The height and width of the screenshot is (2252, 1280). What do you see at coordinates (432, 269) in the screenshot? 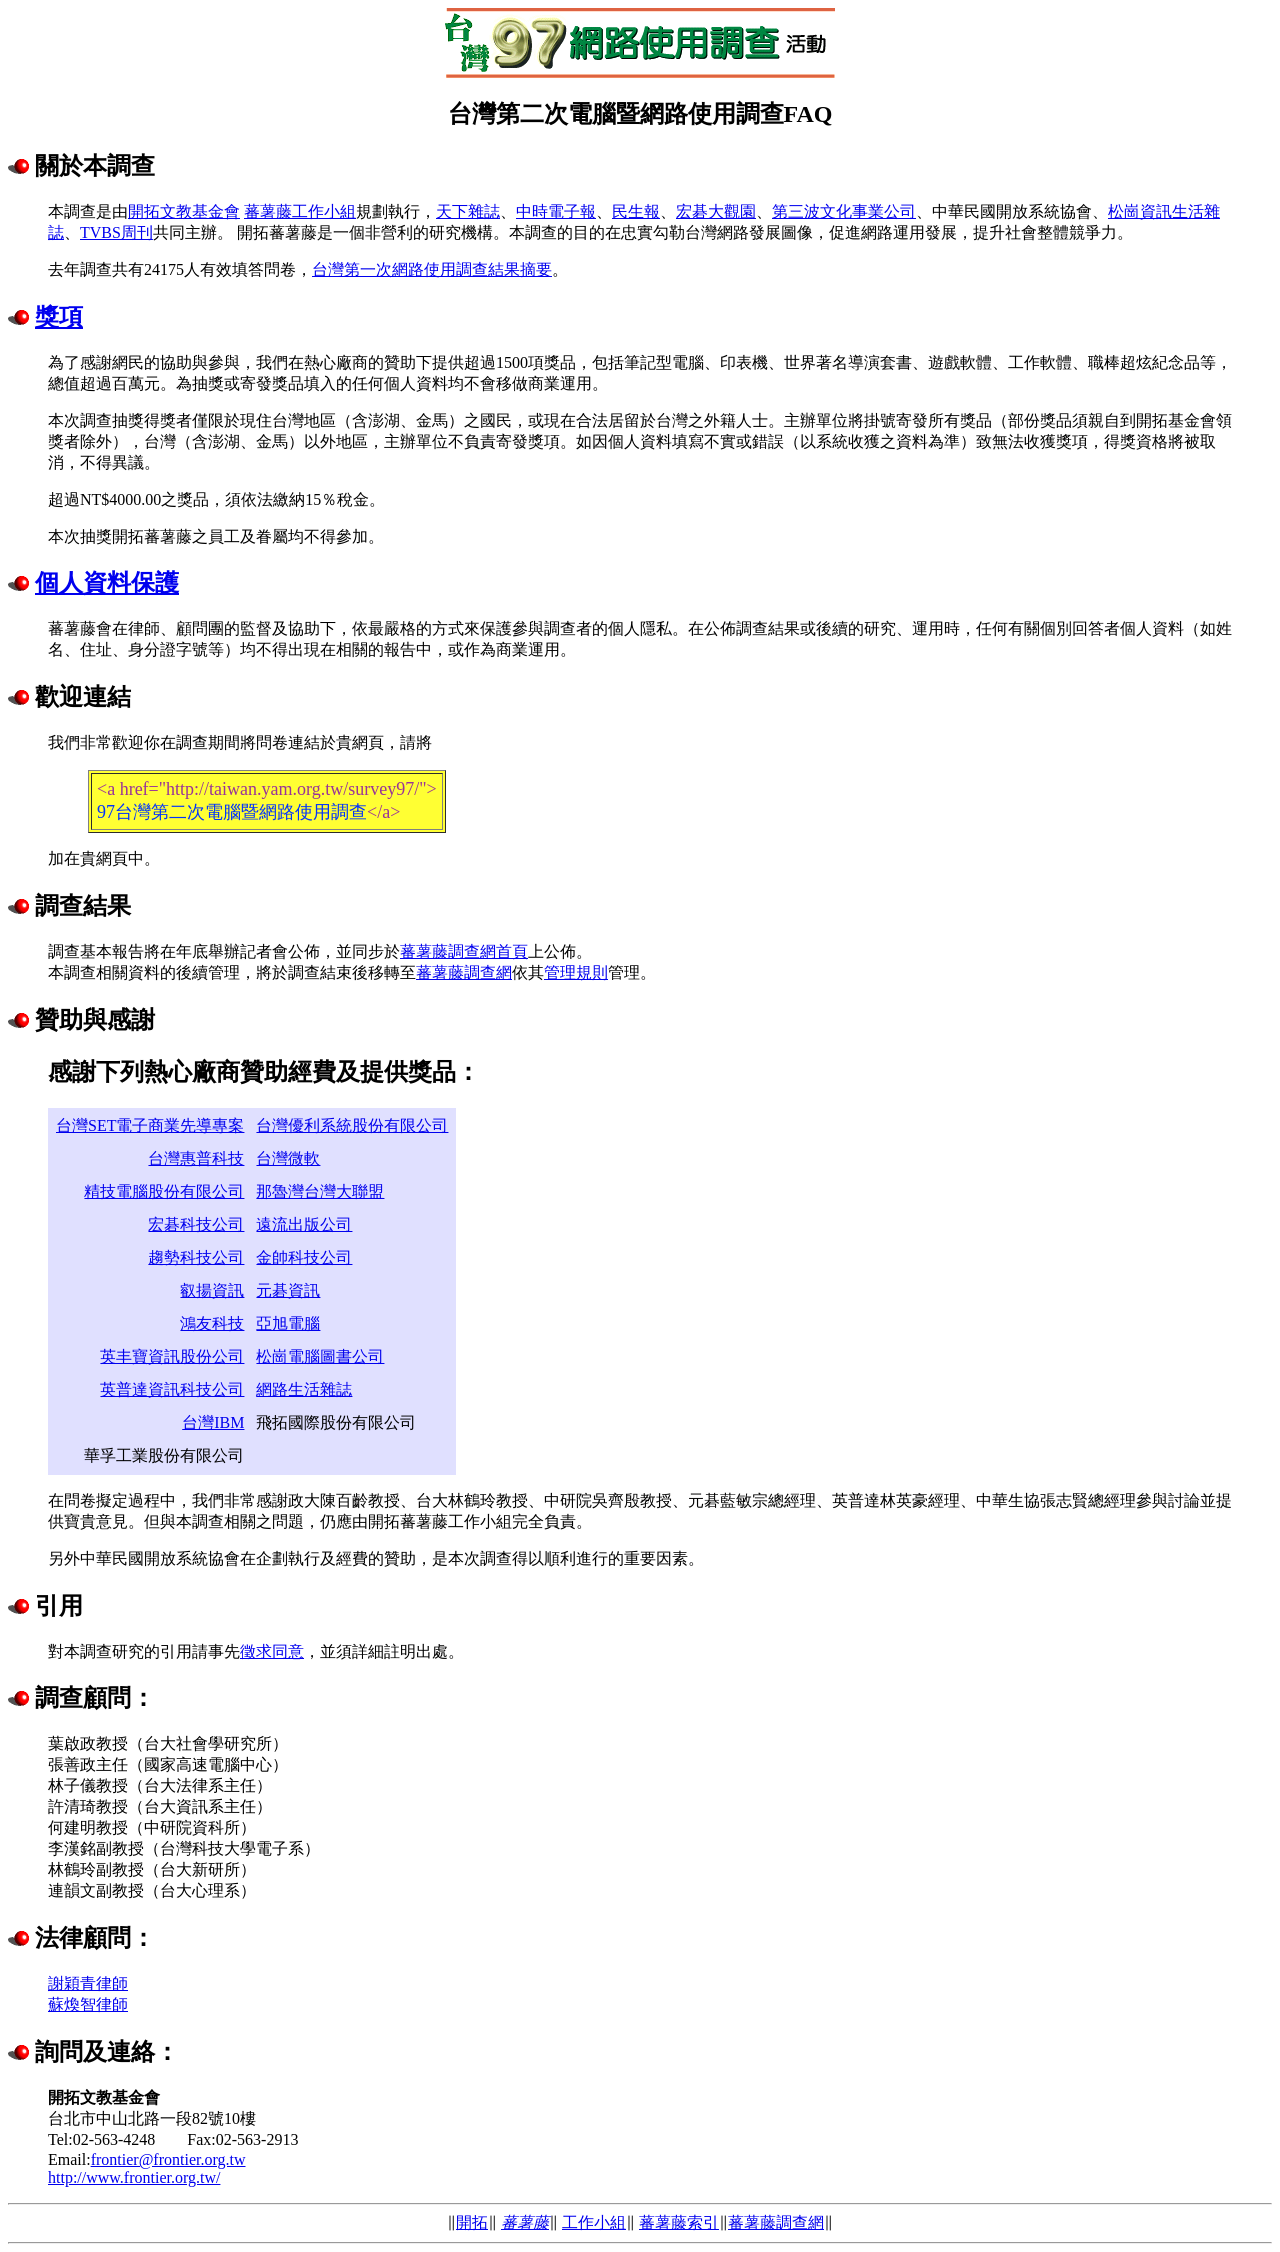
I see `台灣第一次網路使用調查結果摘要` at bounding box center [432, 269].